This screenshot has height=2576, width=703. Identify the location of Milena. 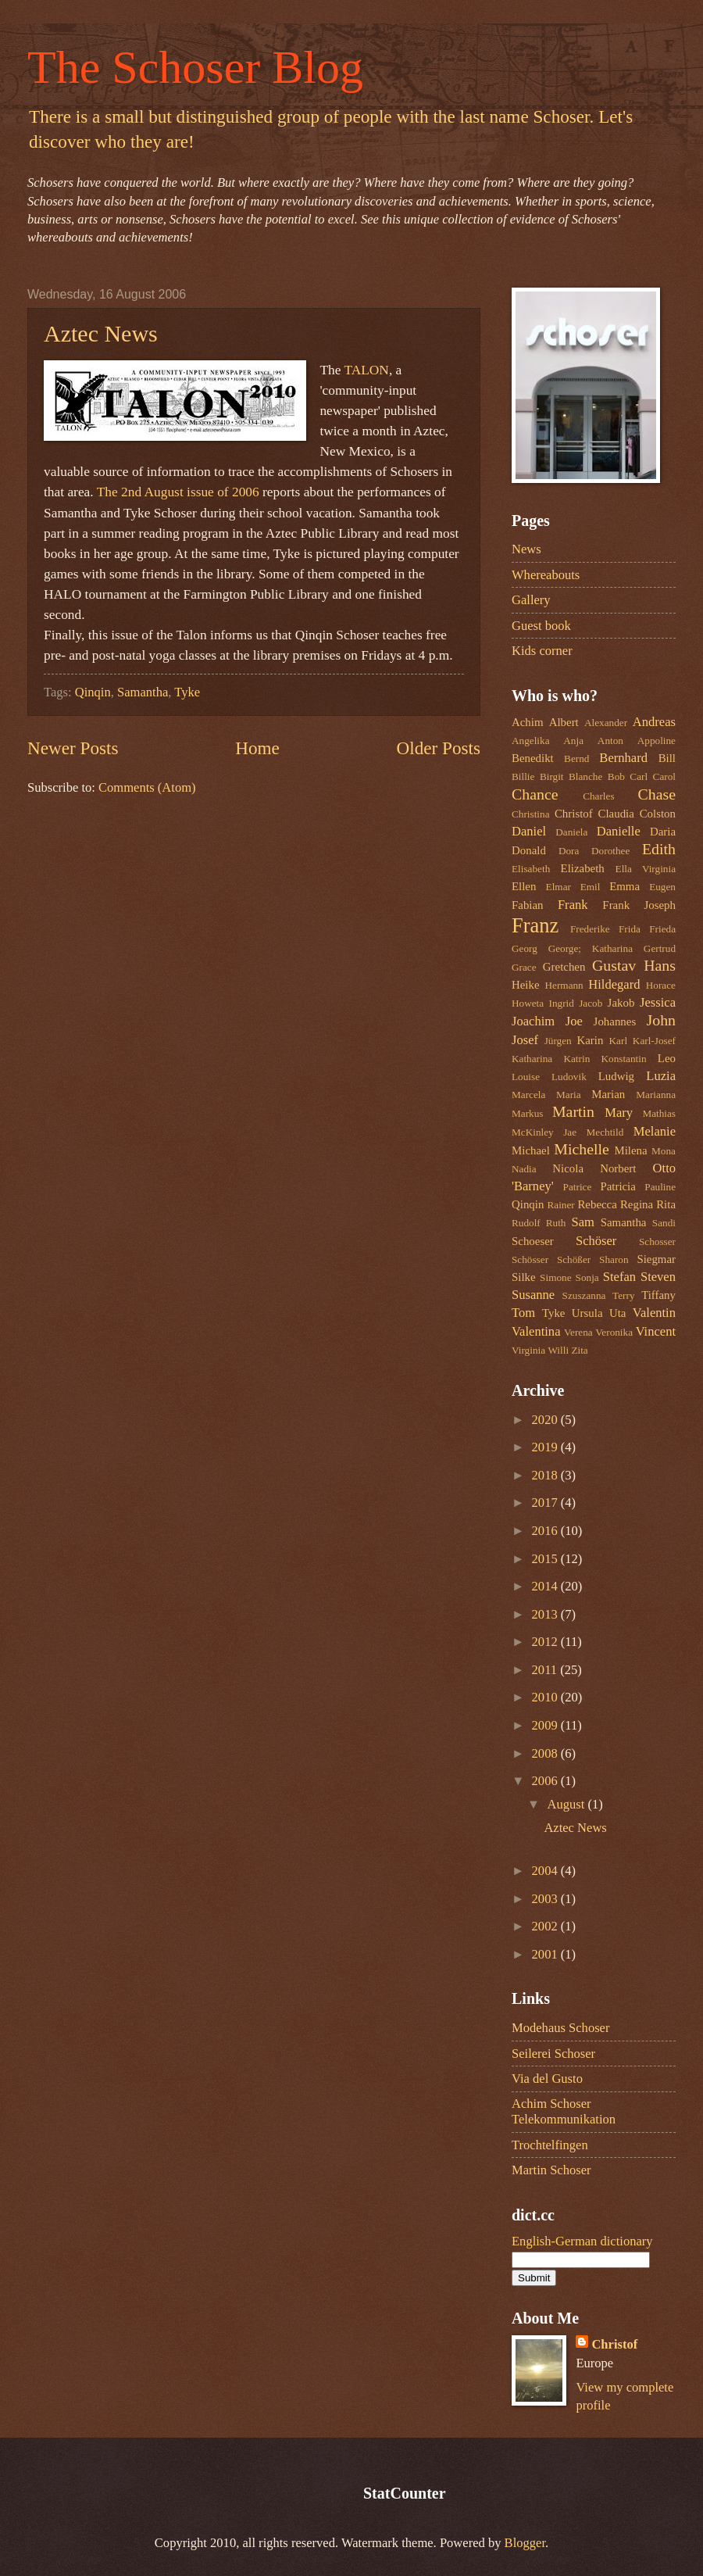
(630, 1150).